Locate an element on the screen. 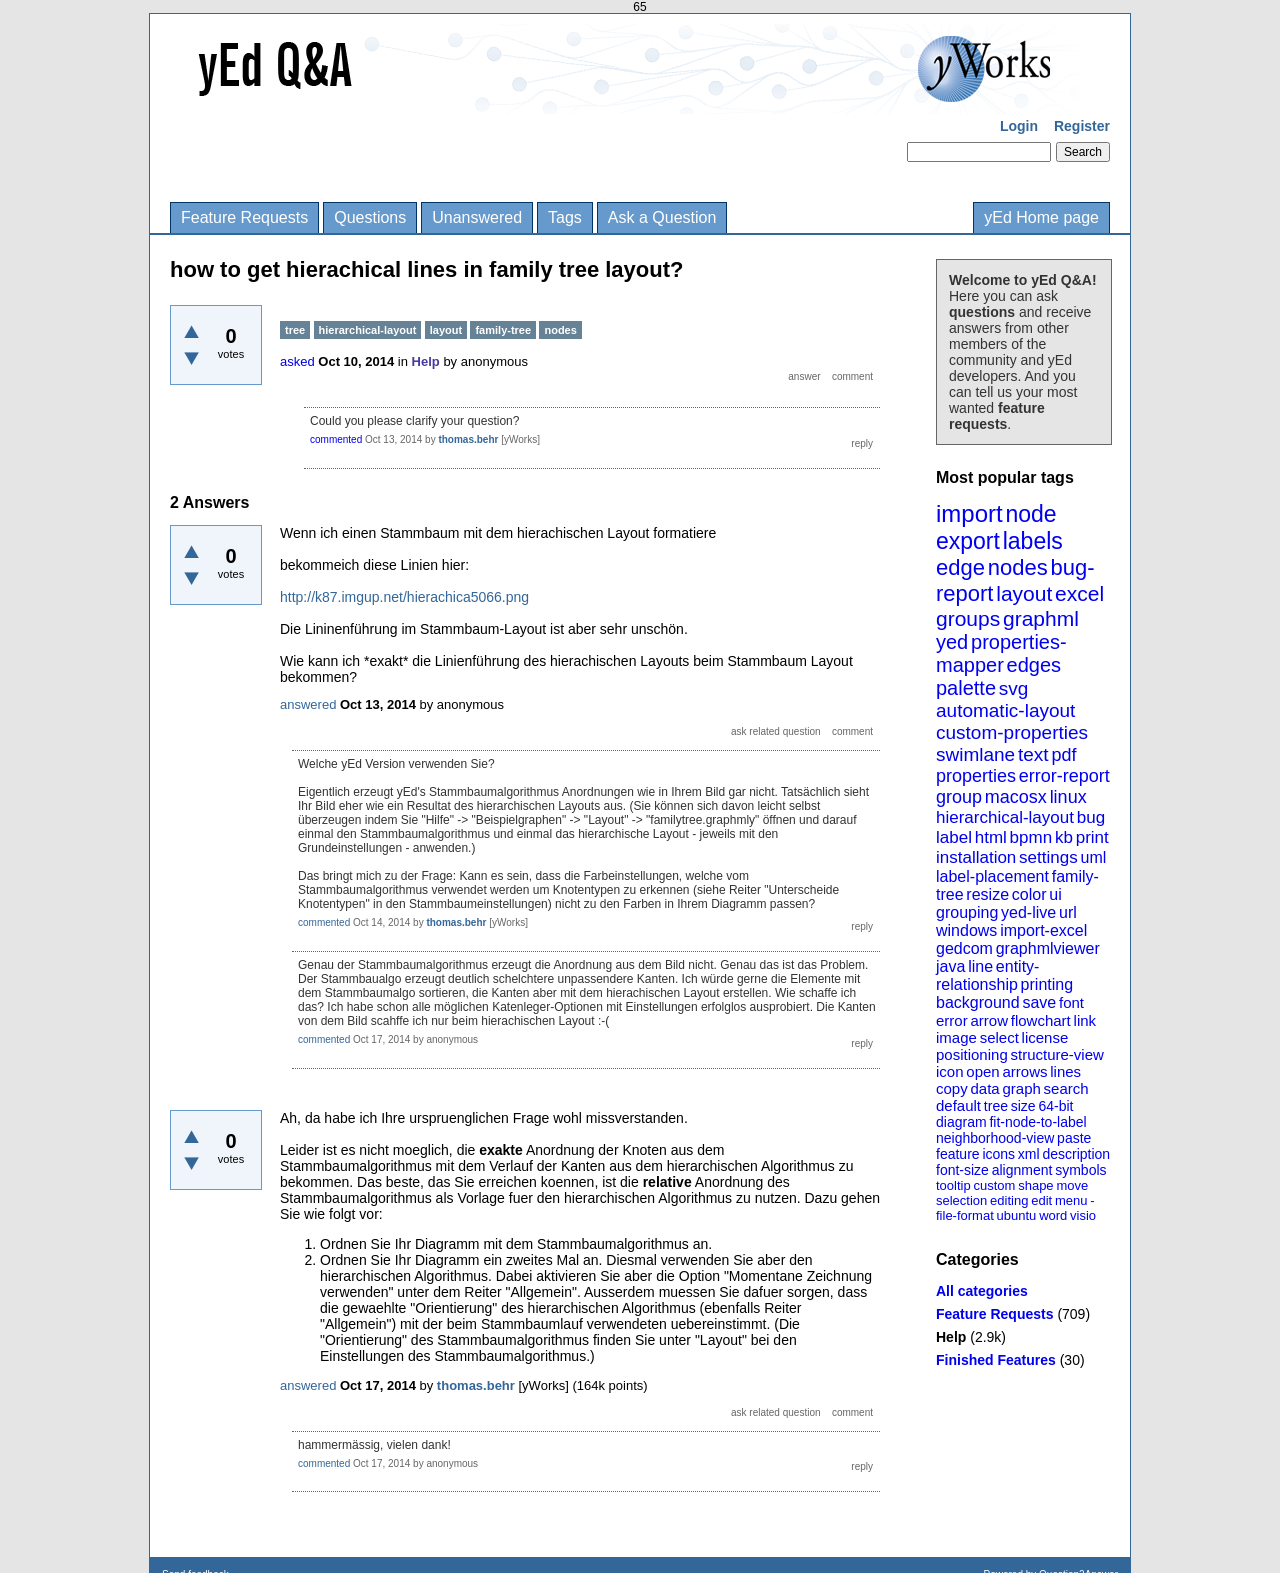  bug is located at coordinates (1091, 817).